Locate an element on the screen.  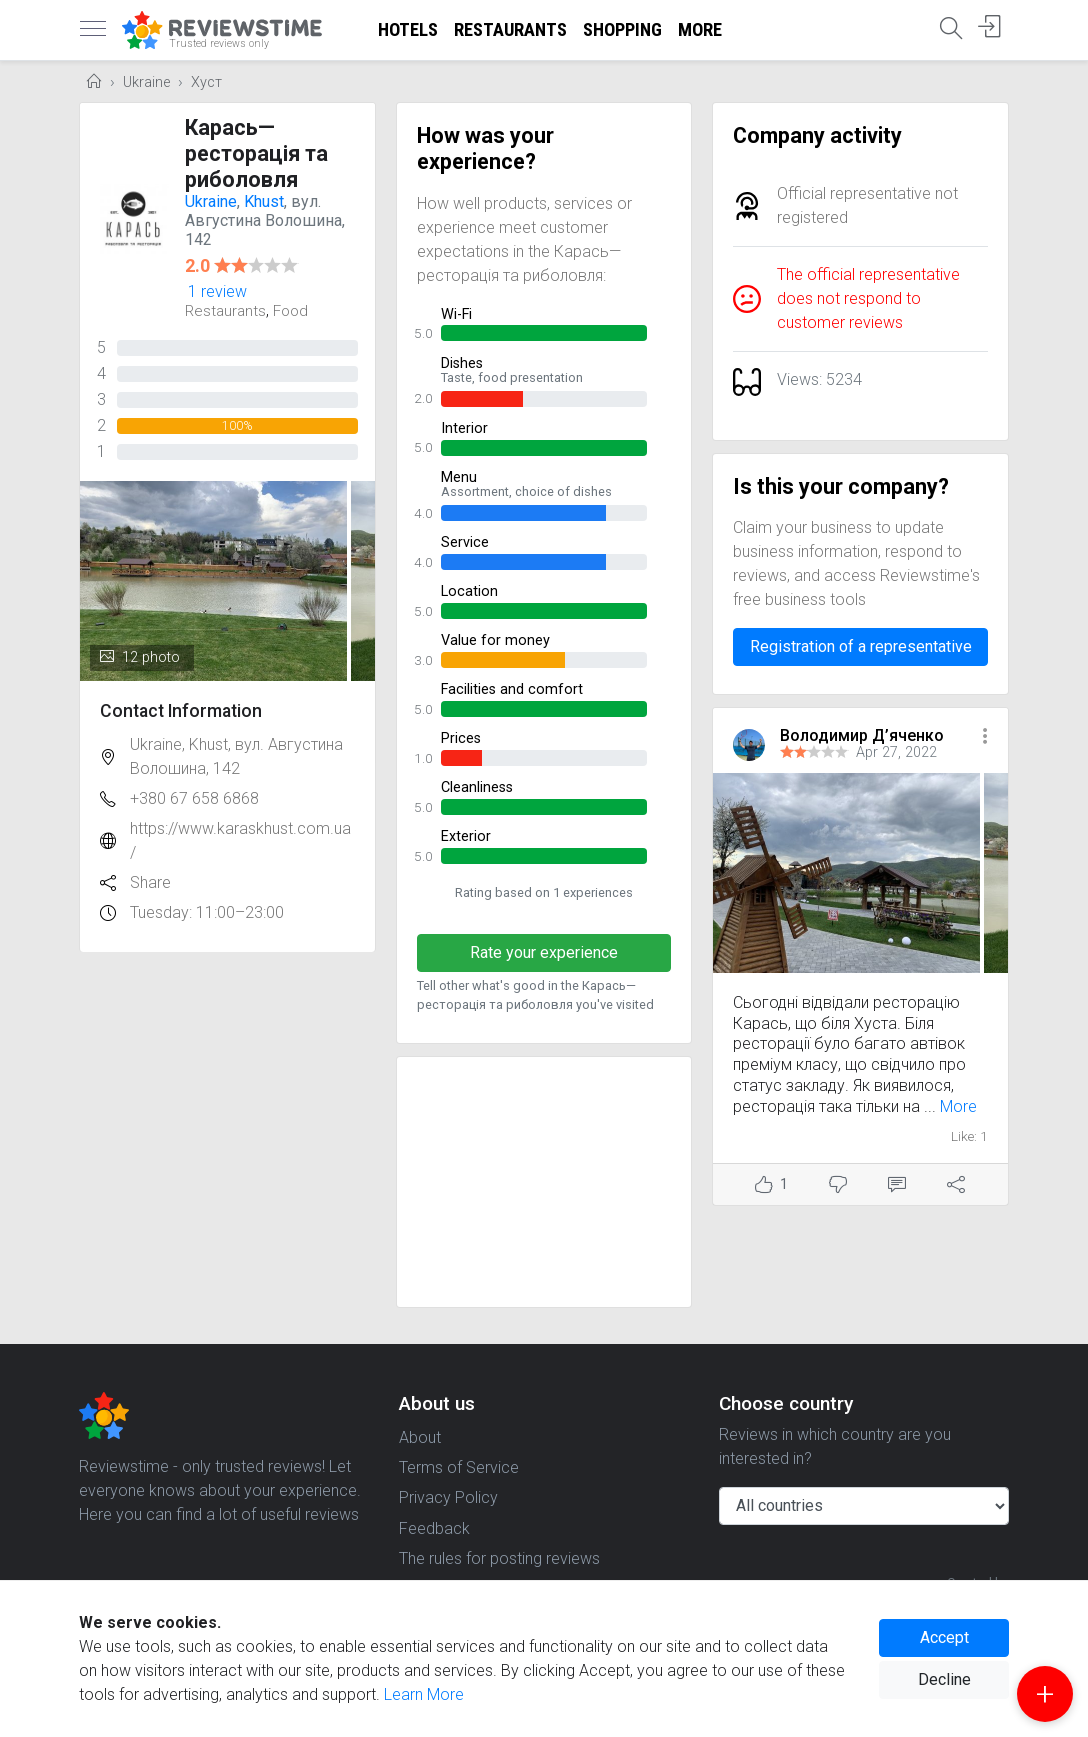
Restaurants is located at coordinates (510, 29).